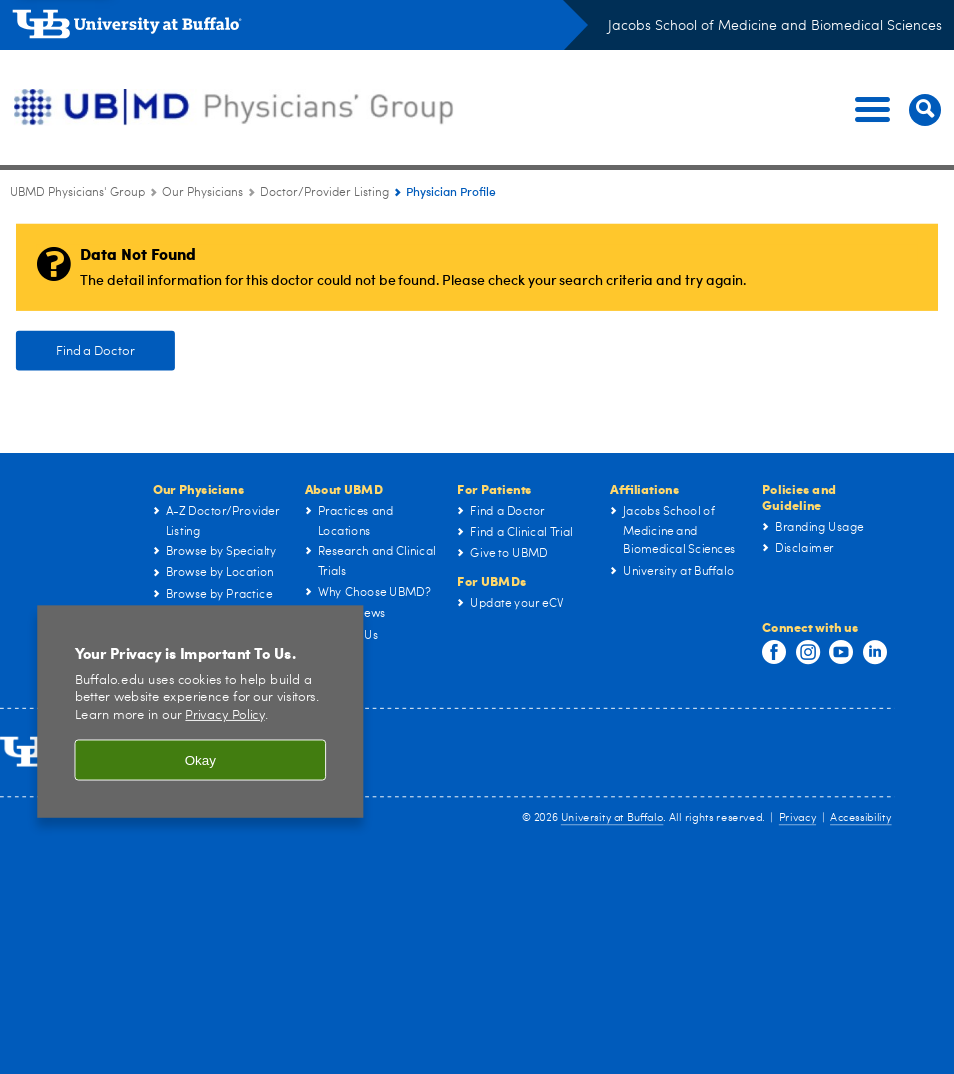  I want to click on University at Buffalo, so click(612, 819).